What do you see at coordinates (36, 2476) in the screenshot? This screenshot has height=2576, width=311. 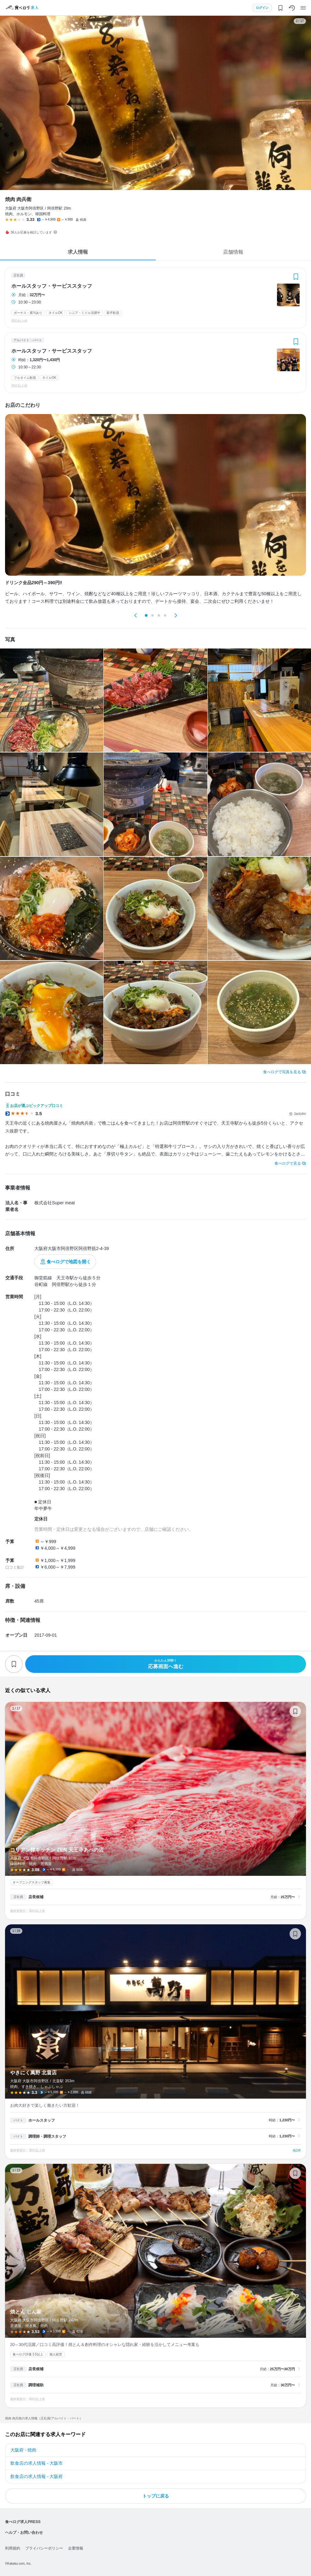 I see `飲食店の求人情報 - 大阪府` at bounding box center [36, 2476].